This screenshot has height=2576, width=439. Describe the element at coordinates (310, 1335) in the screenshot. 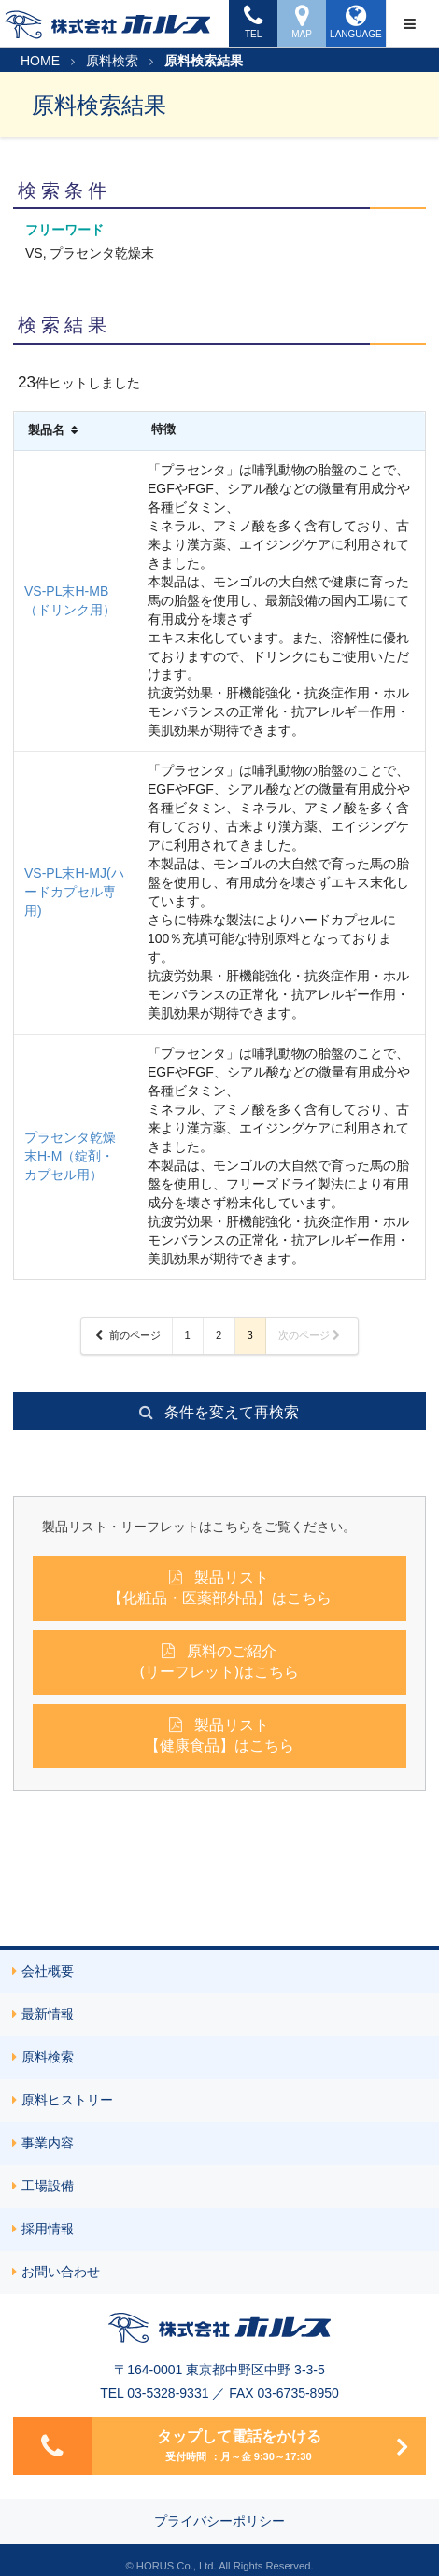

I see `次のページ` at that location.